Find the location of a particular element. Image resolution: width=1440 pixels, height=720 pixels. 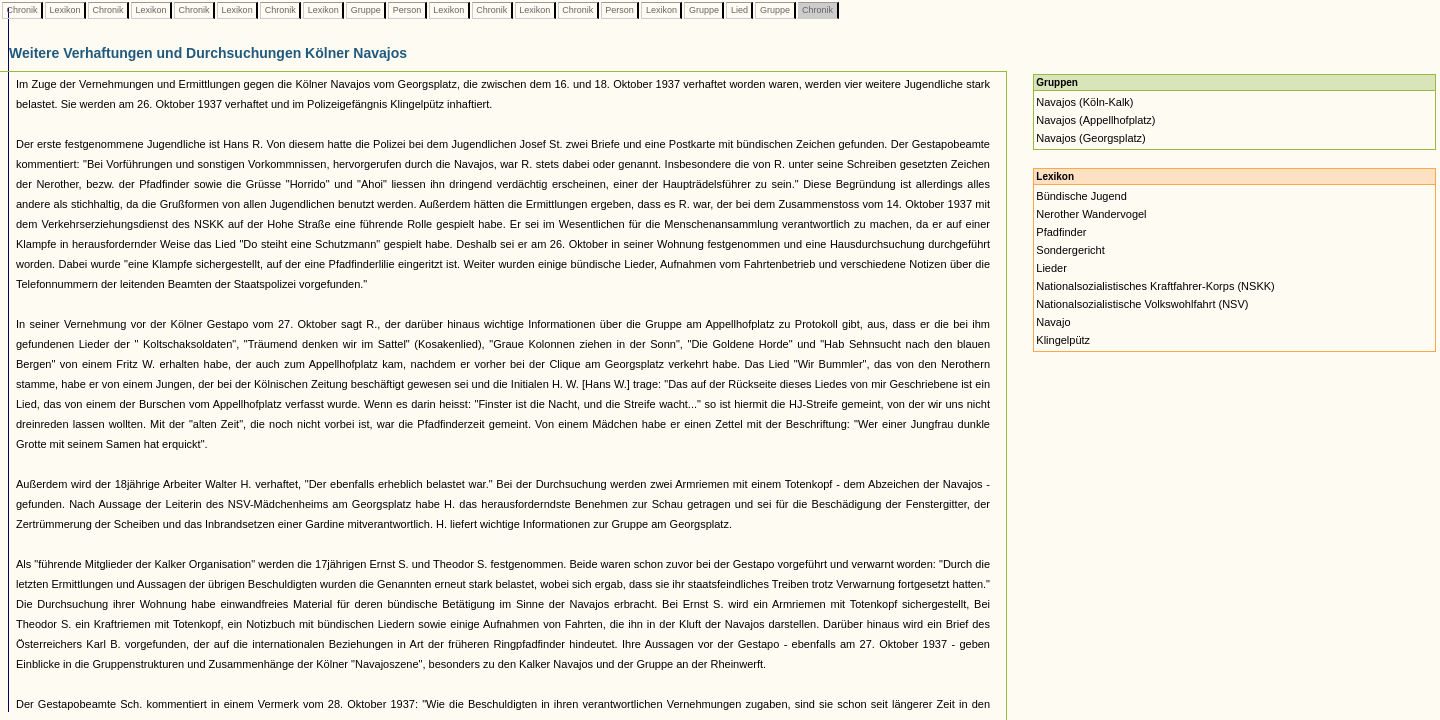

Pfadfinder is located at coordinates (1061, 232).